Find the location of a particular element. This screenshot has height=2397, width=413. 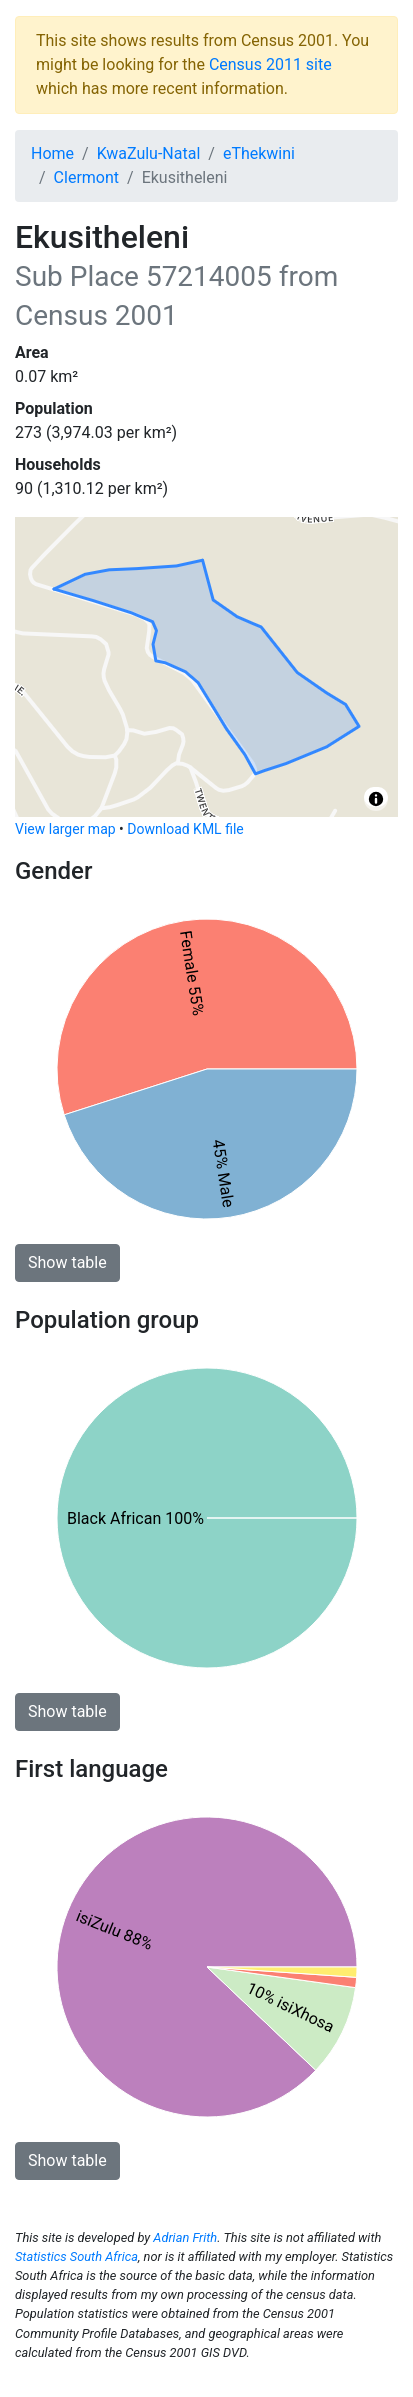

[Toggle attribution] is located at coordinates (376, 799).